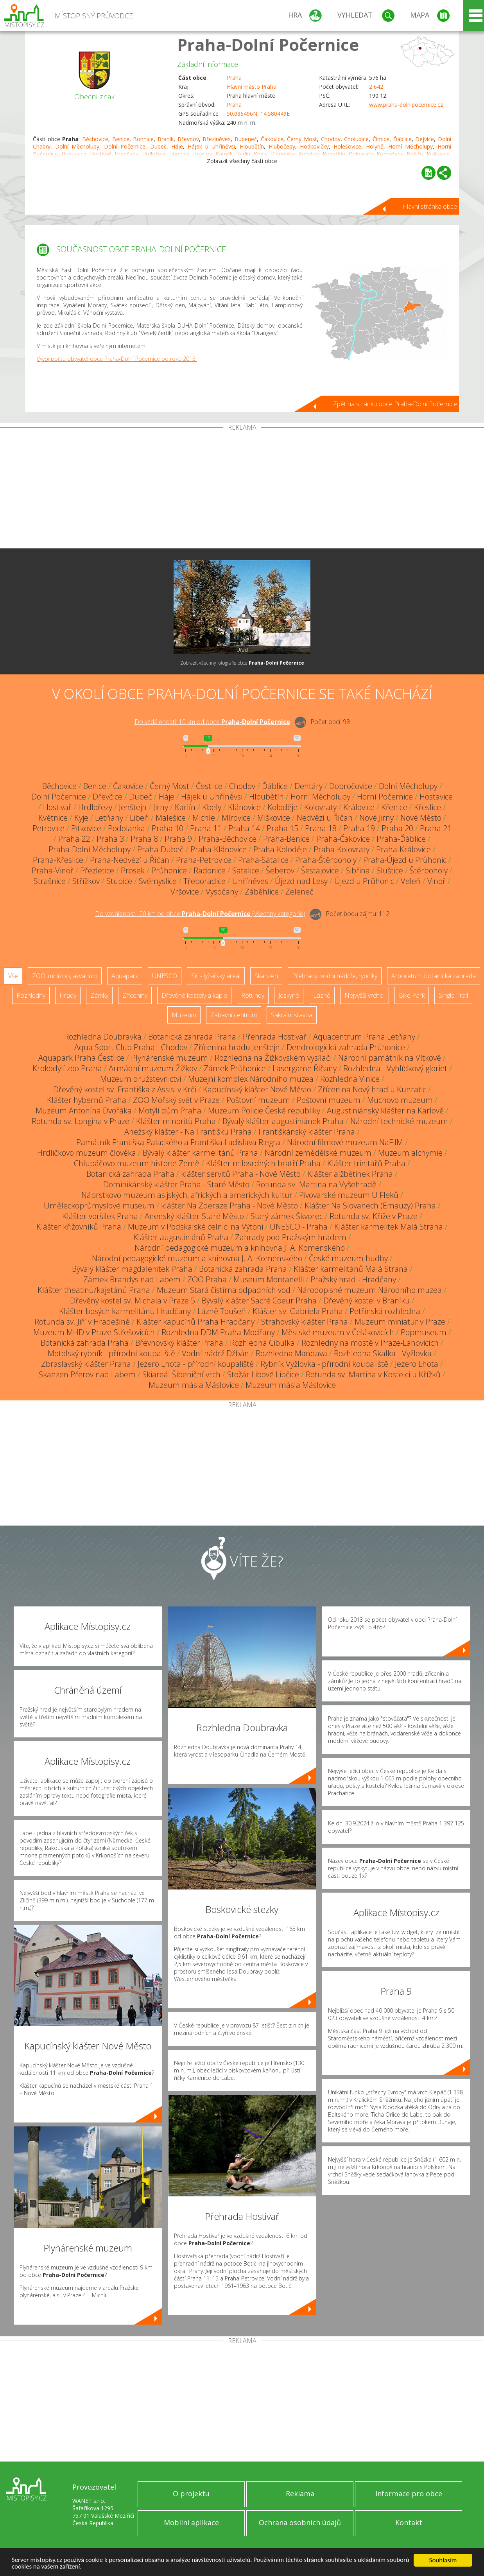 The height and width of the screenshot is (2576, 484). What do you see at coordinates (316, 1184) in the screenshot?
I see `Rotunda sv. Martina na Vyšehradě` at bounding box center [316, 1184].